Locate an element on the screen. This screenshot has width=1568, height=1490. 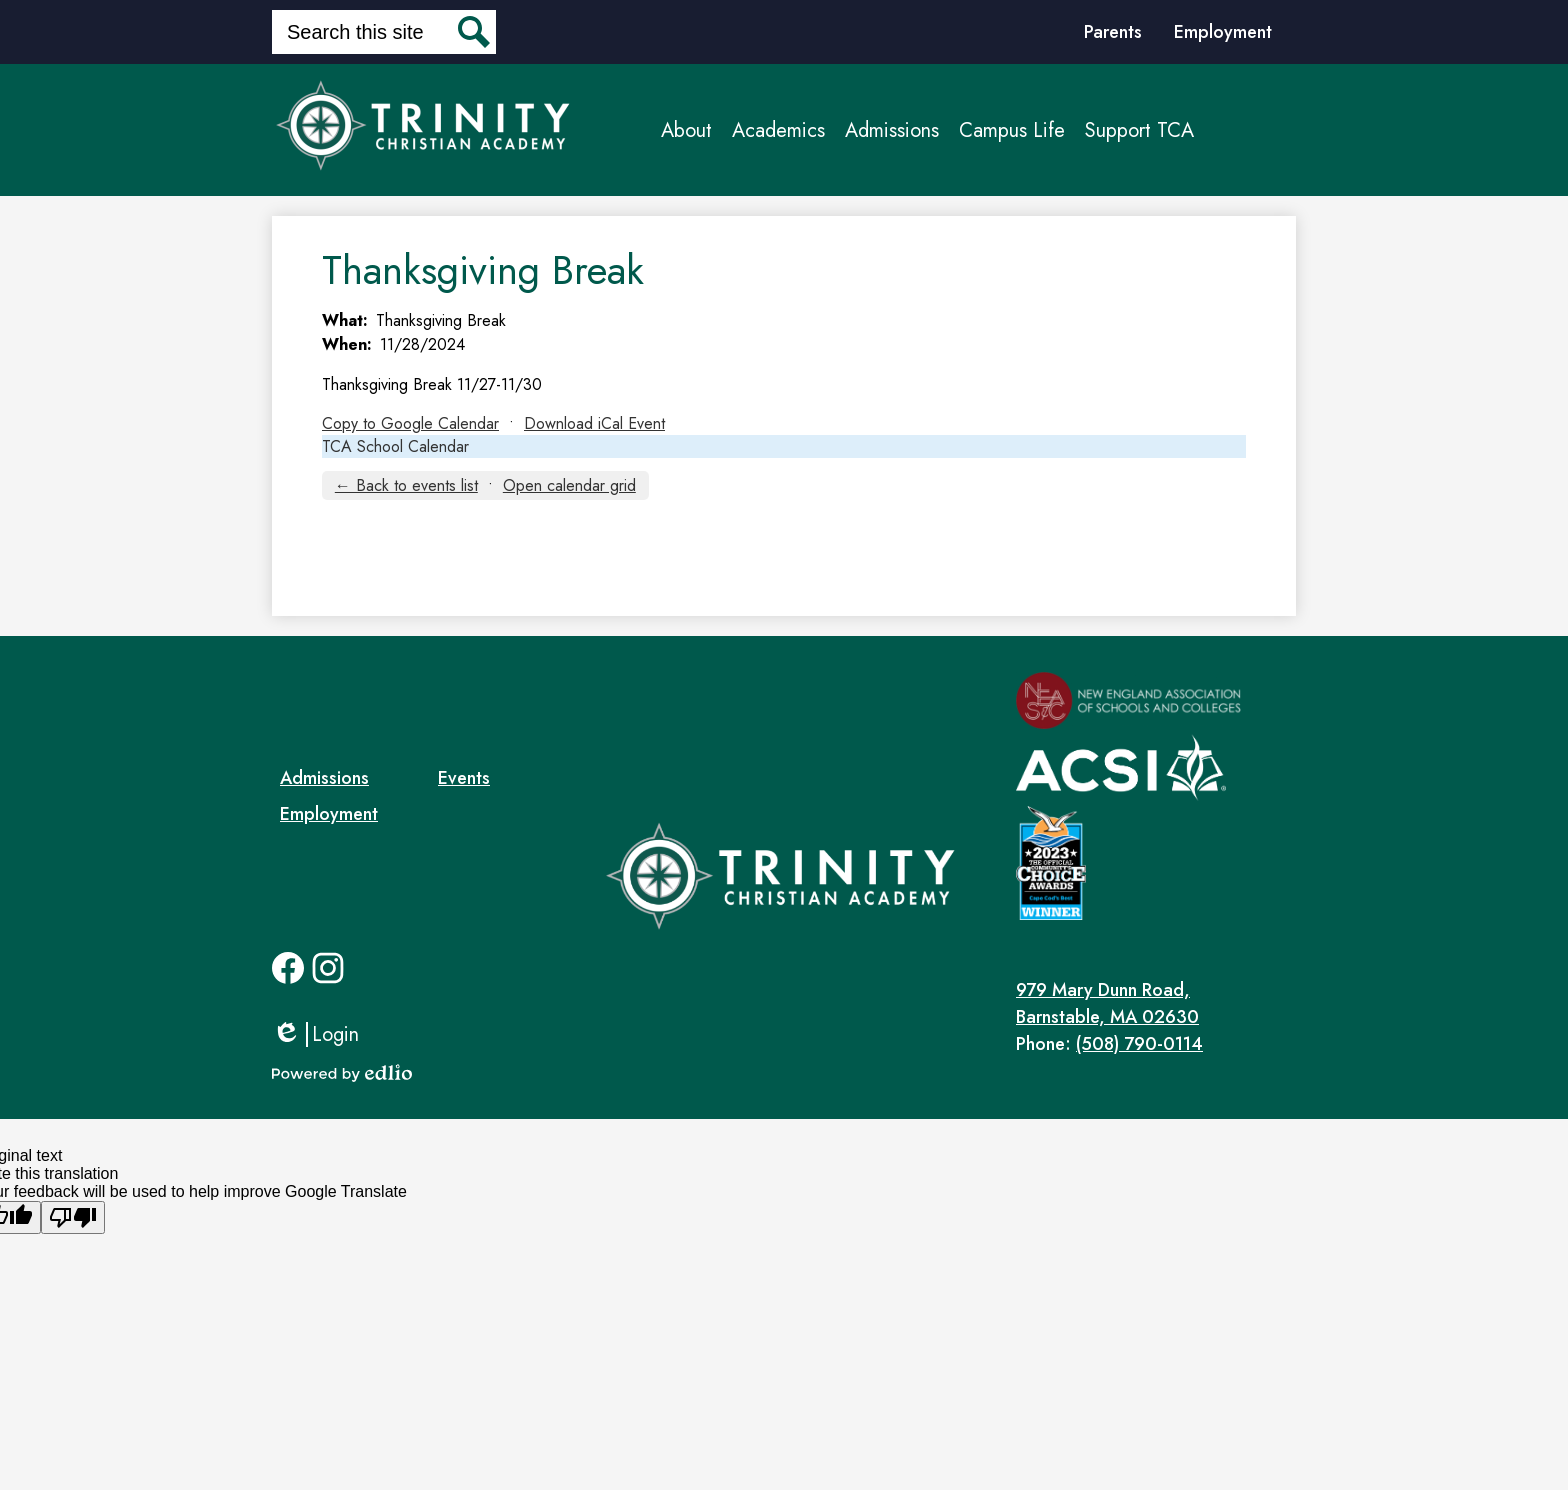
Barnstable, MA 02630 is located at coordinates (1156, 1003).